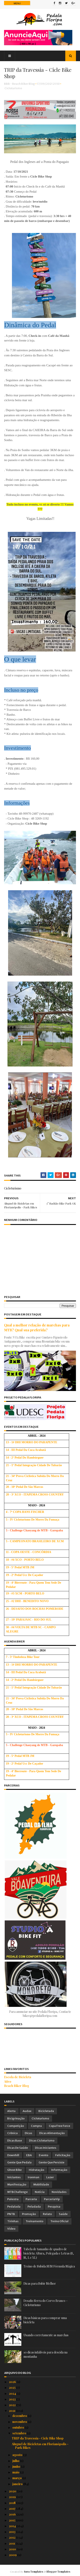 The height and width of the screenshot is (2576, 80). I want to click on Bicicletada, so click(46, 2110).